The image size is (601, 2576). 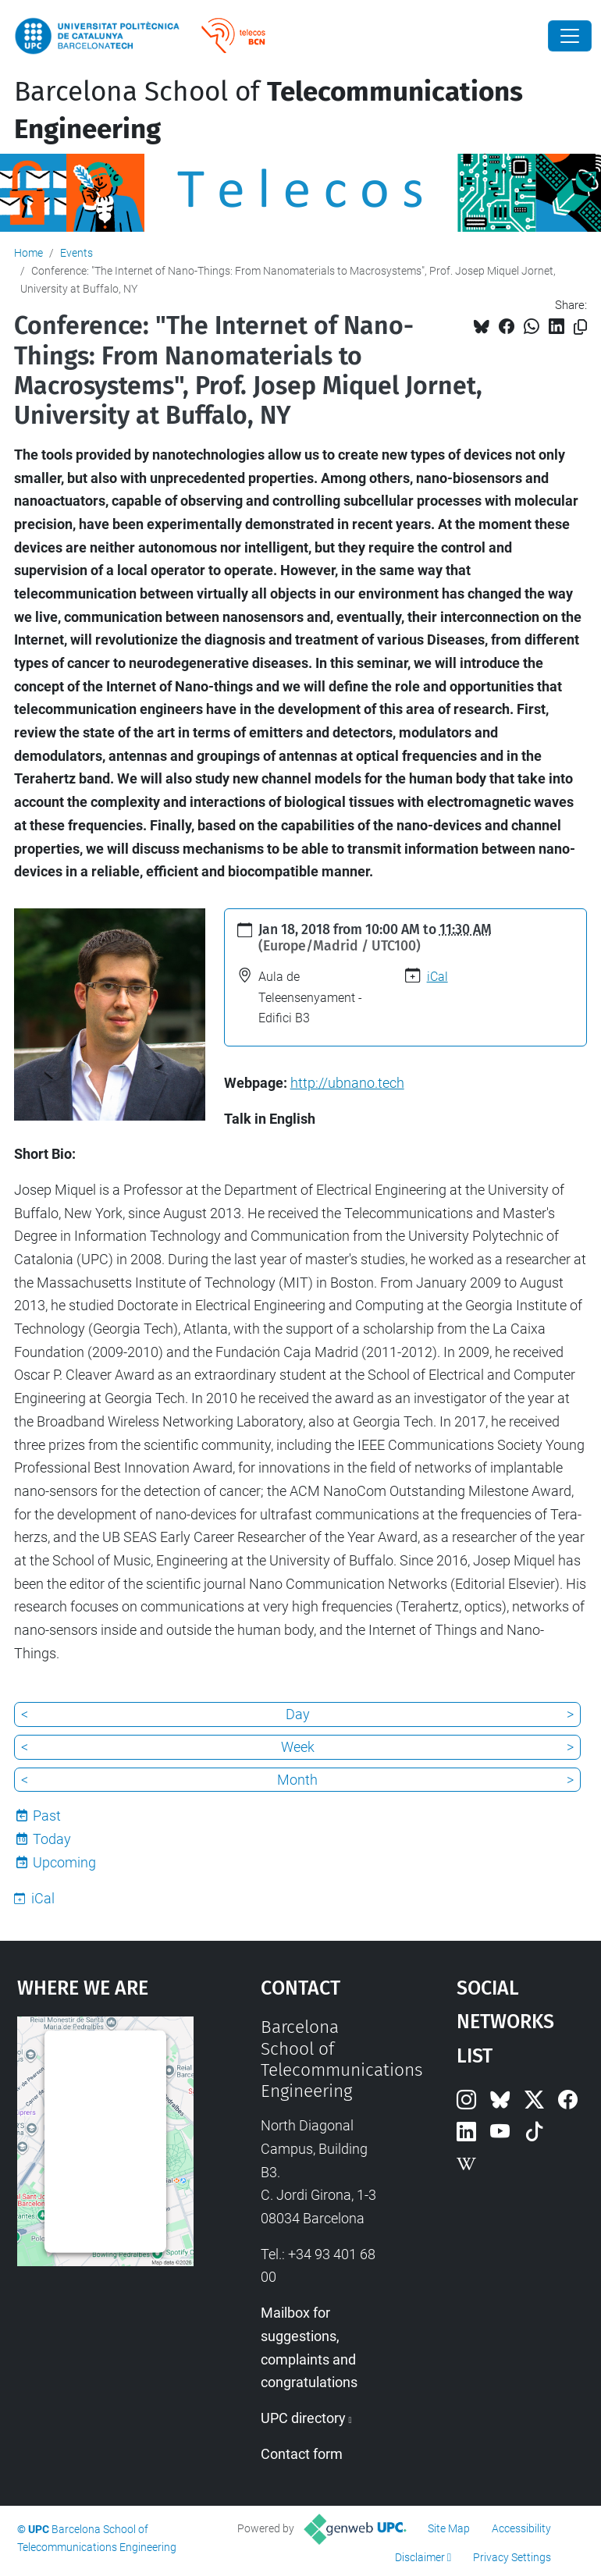 I want to click on Month, so click(x=297, y=1779).